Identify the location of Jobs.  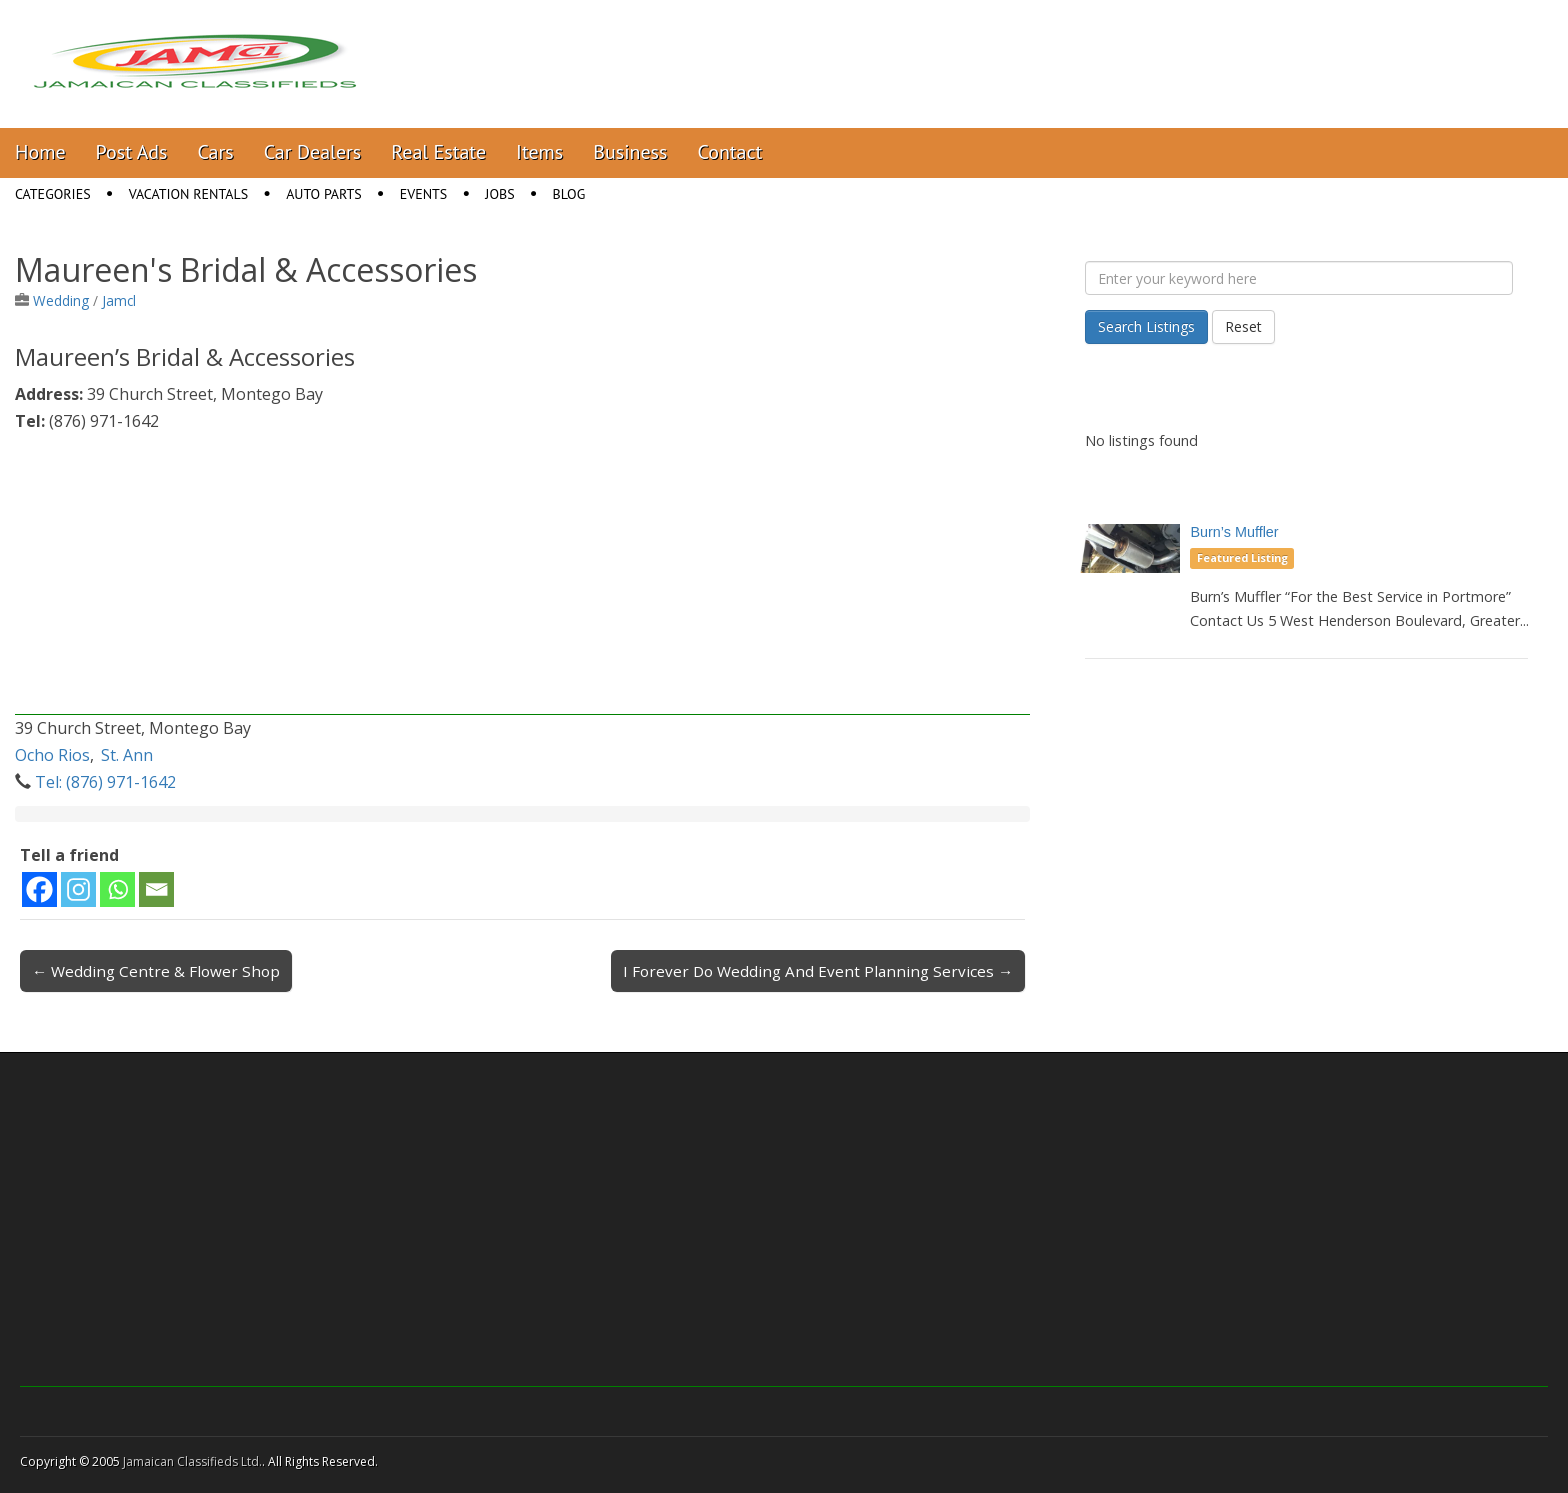
(499, 194).